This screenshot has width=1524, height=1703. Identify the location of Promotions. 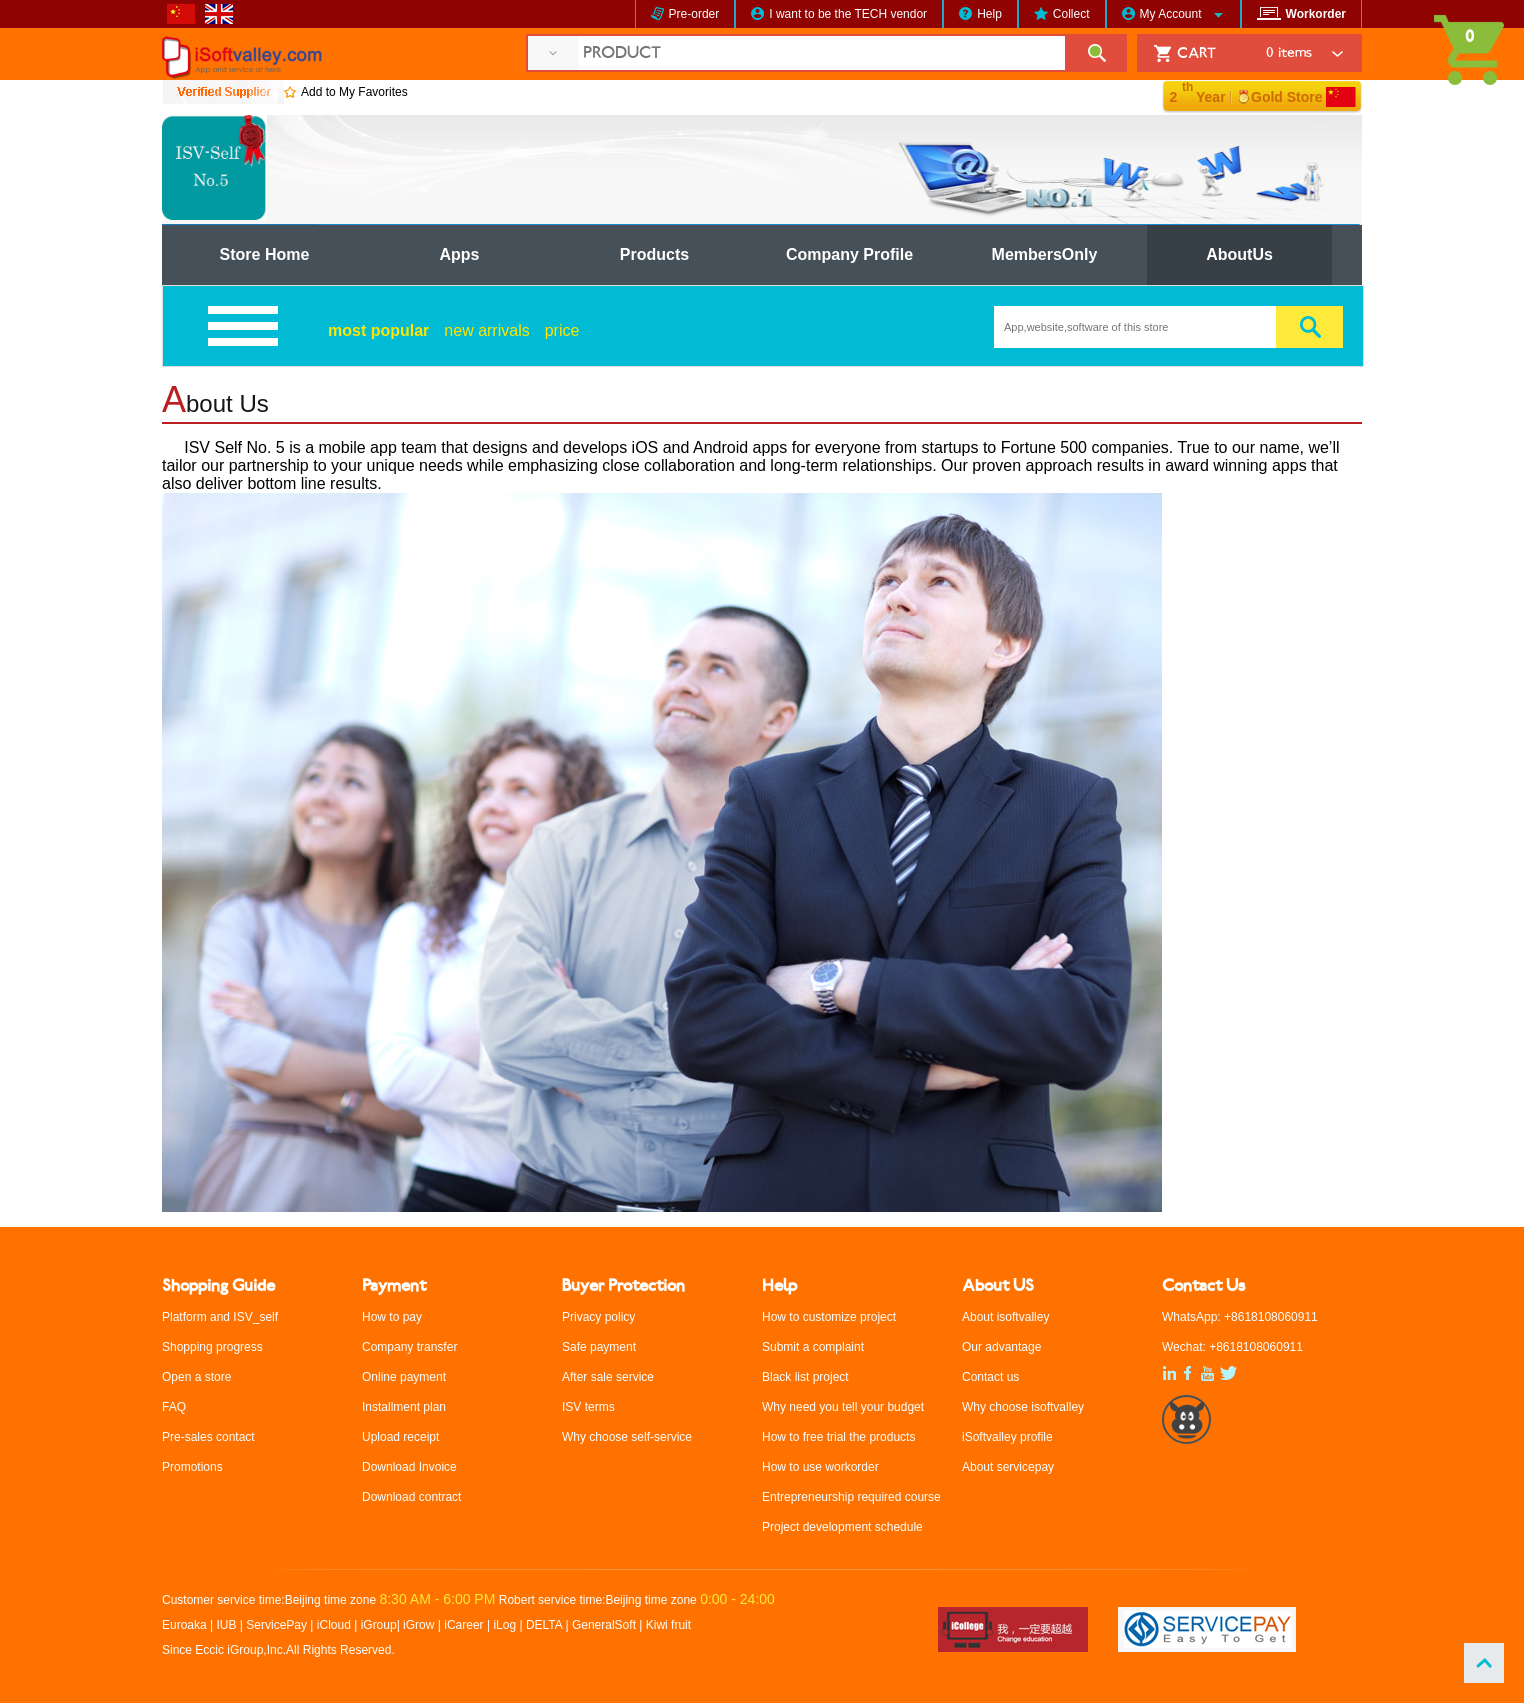
(192, 1467).